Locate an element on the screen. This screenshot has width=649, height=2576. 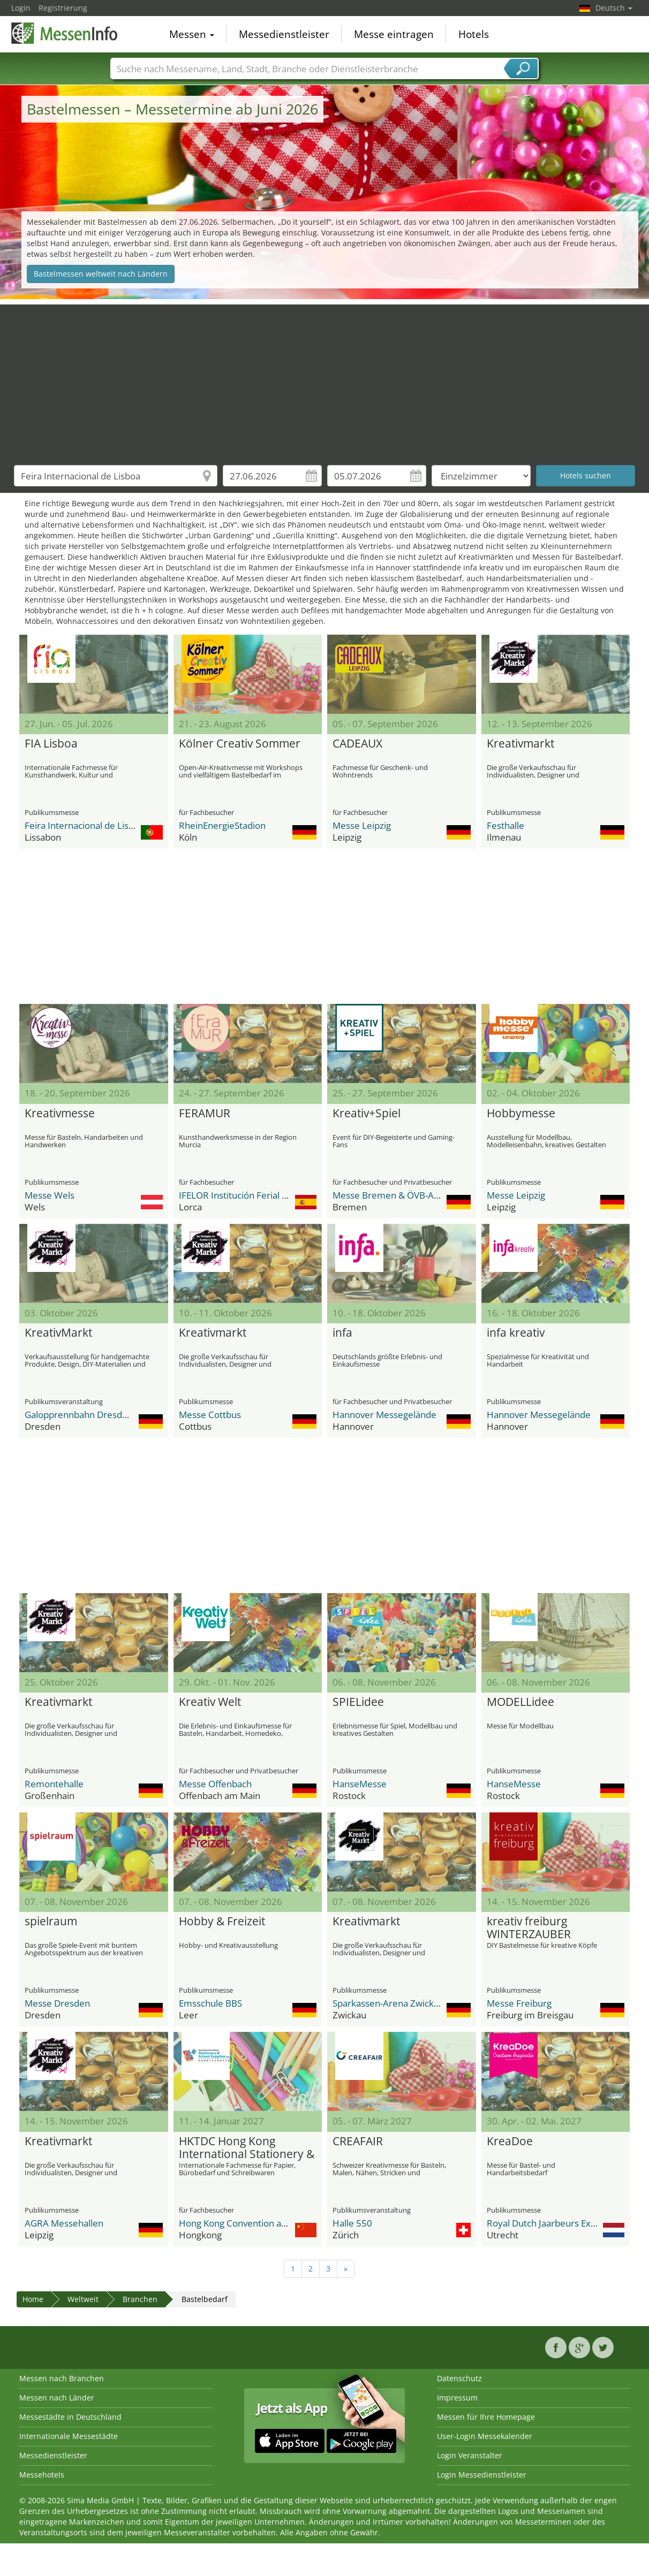
Halle 550 is located at coordinates (352, 2223).